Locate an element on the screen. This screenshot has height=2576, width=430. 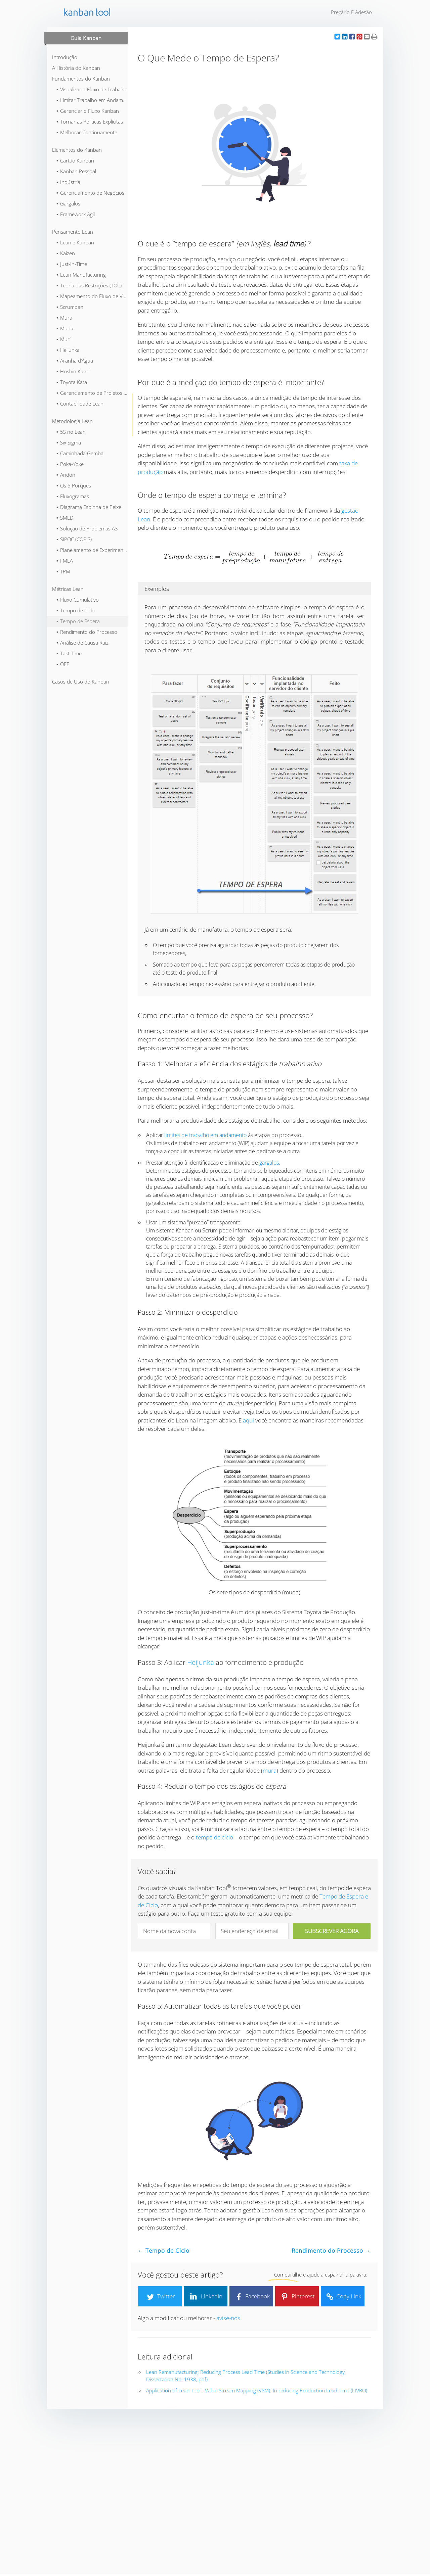
⬞ SMED is located at coordinates (65, 517).